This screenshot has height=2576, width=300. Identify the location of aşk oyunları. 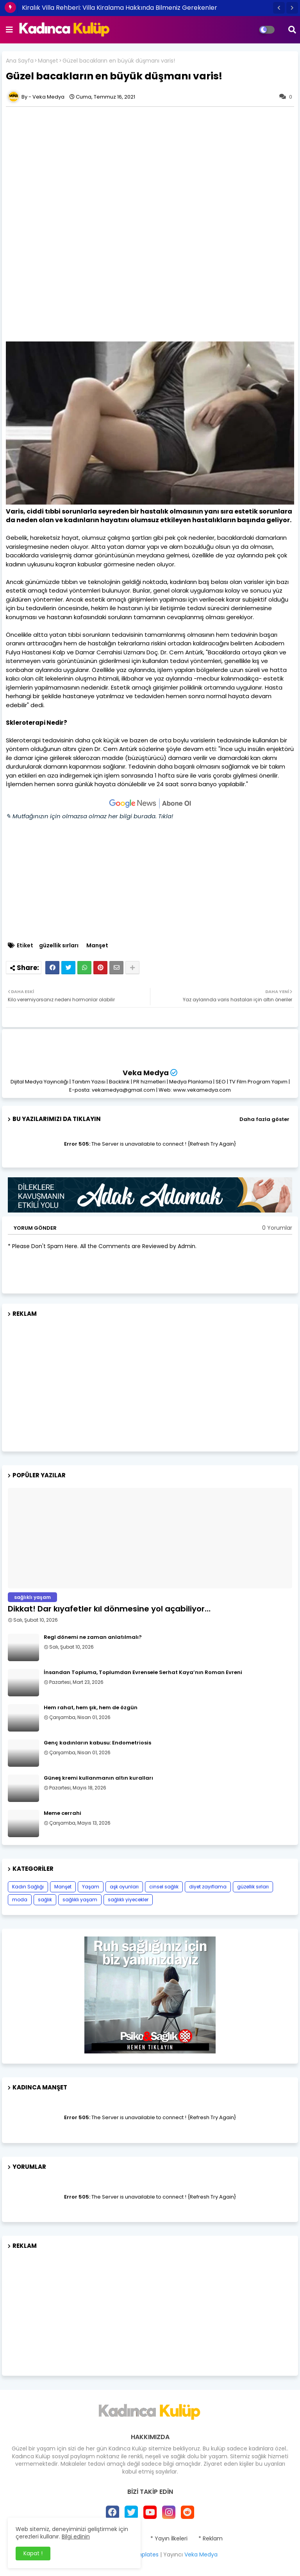
(124, 1886).